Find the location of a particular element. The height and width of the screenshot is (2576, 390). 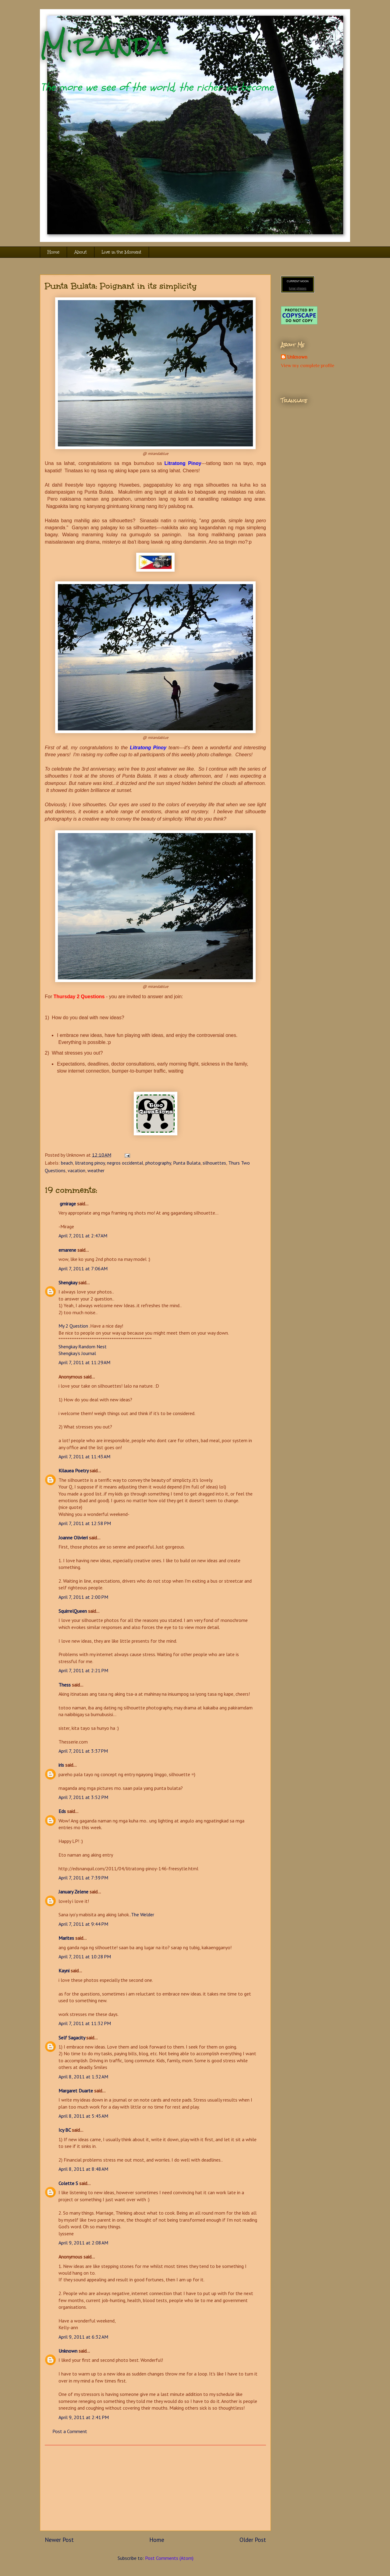

Punta Bulata: Poignant in its simplicity is located at coordinates (121, 285).